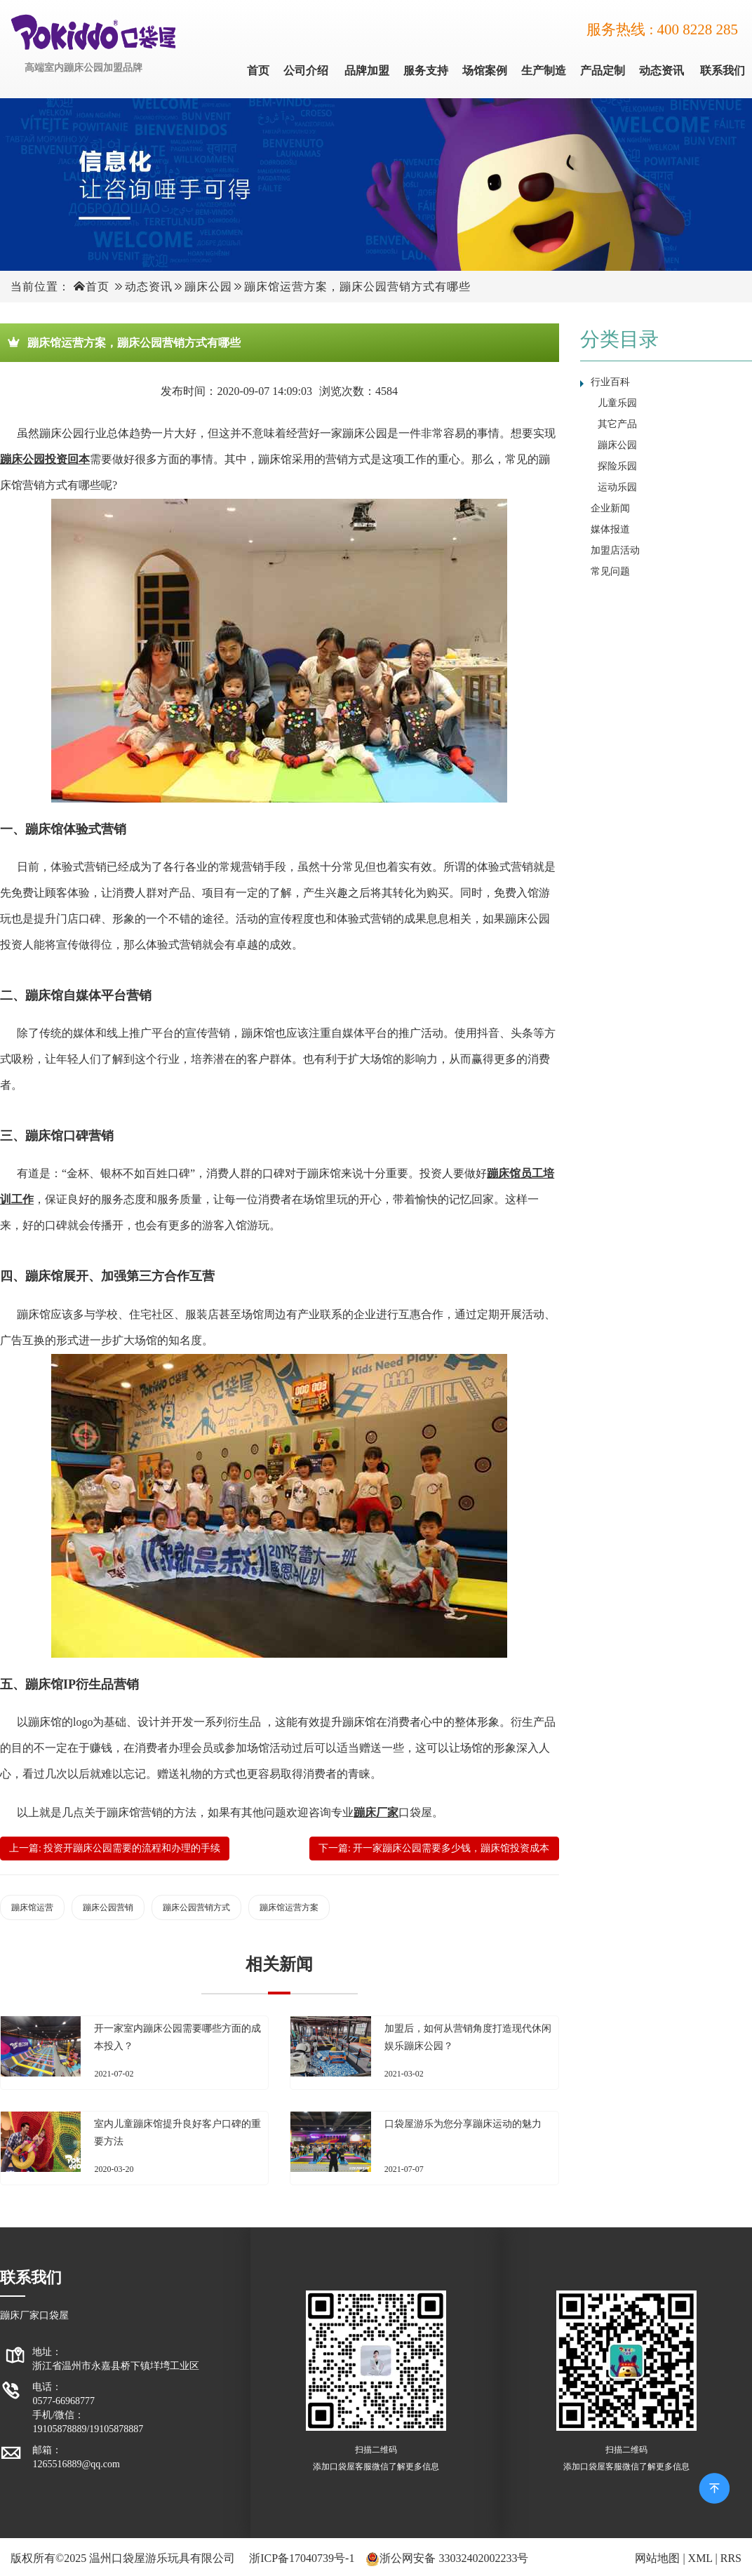  I want to click on 浙ICP备17040739号-1, so click(301, 2558).